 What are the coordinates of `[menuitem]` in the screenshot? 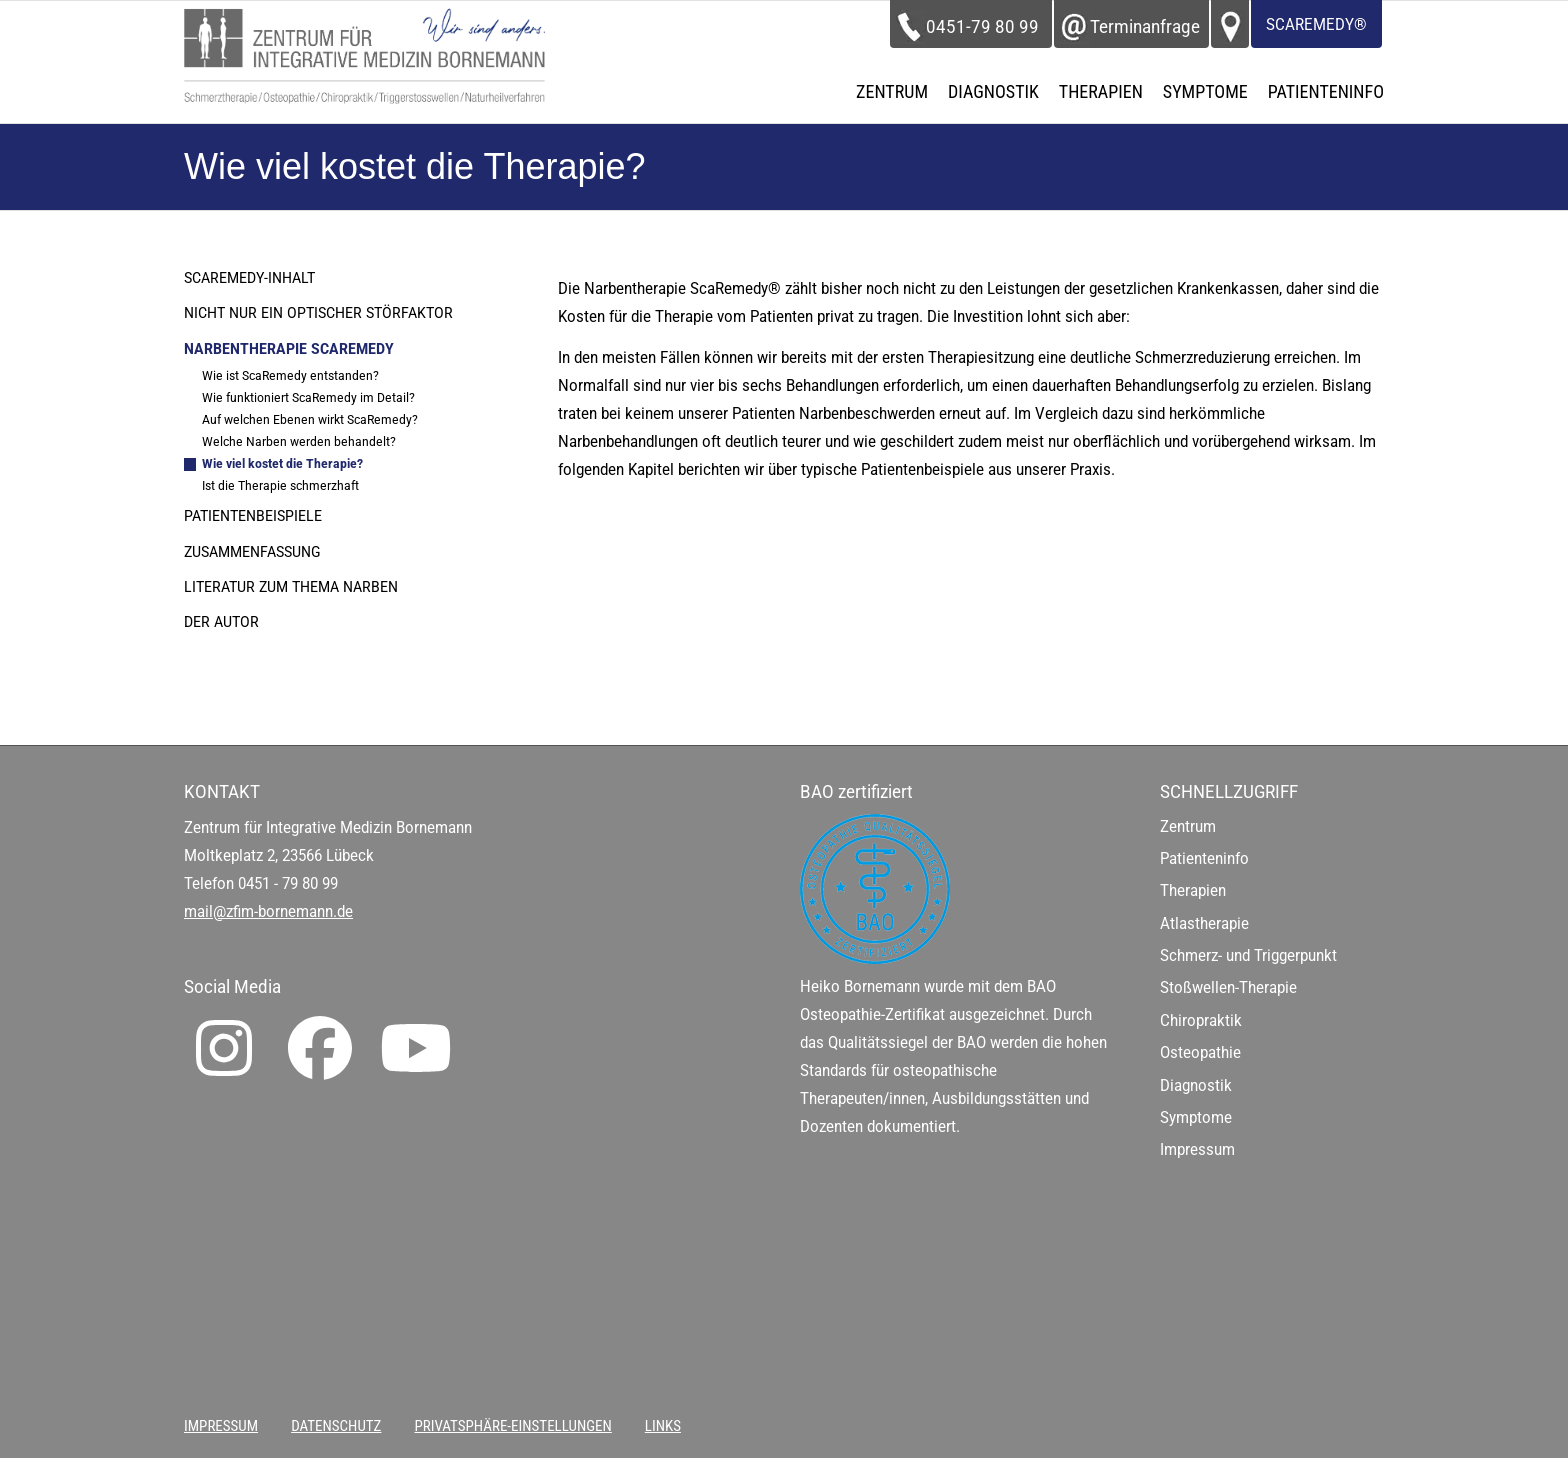 It's located at (892, 92).